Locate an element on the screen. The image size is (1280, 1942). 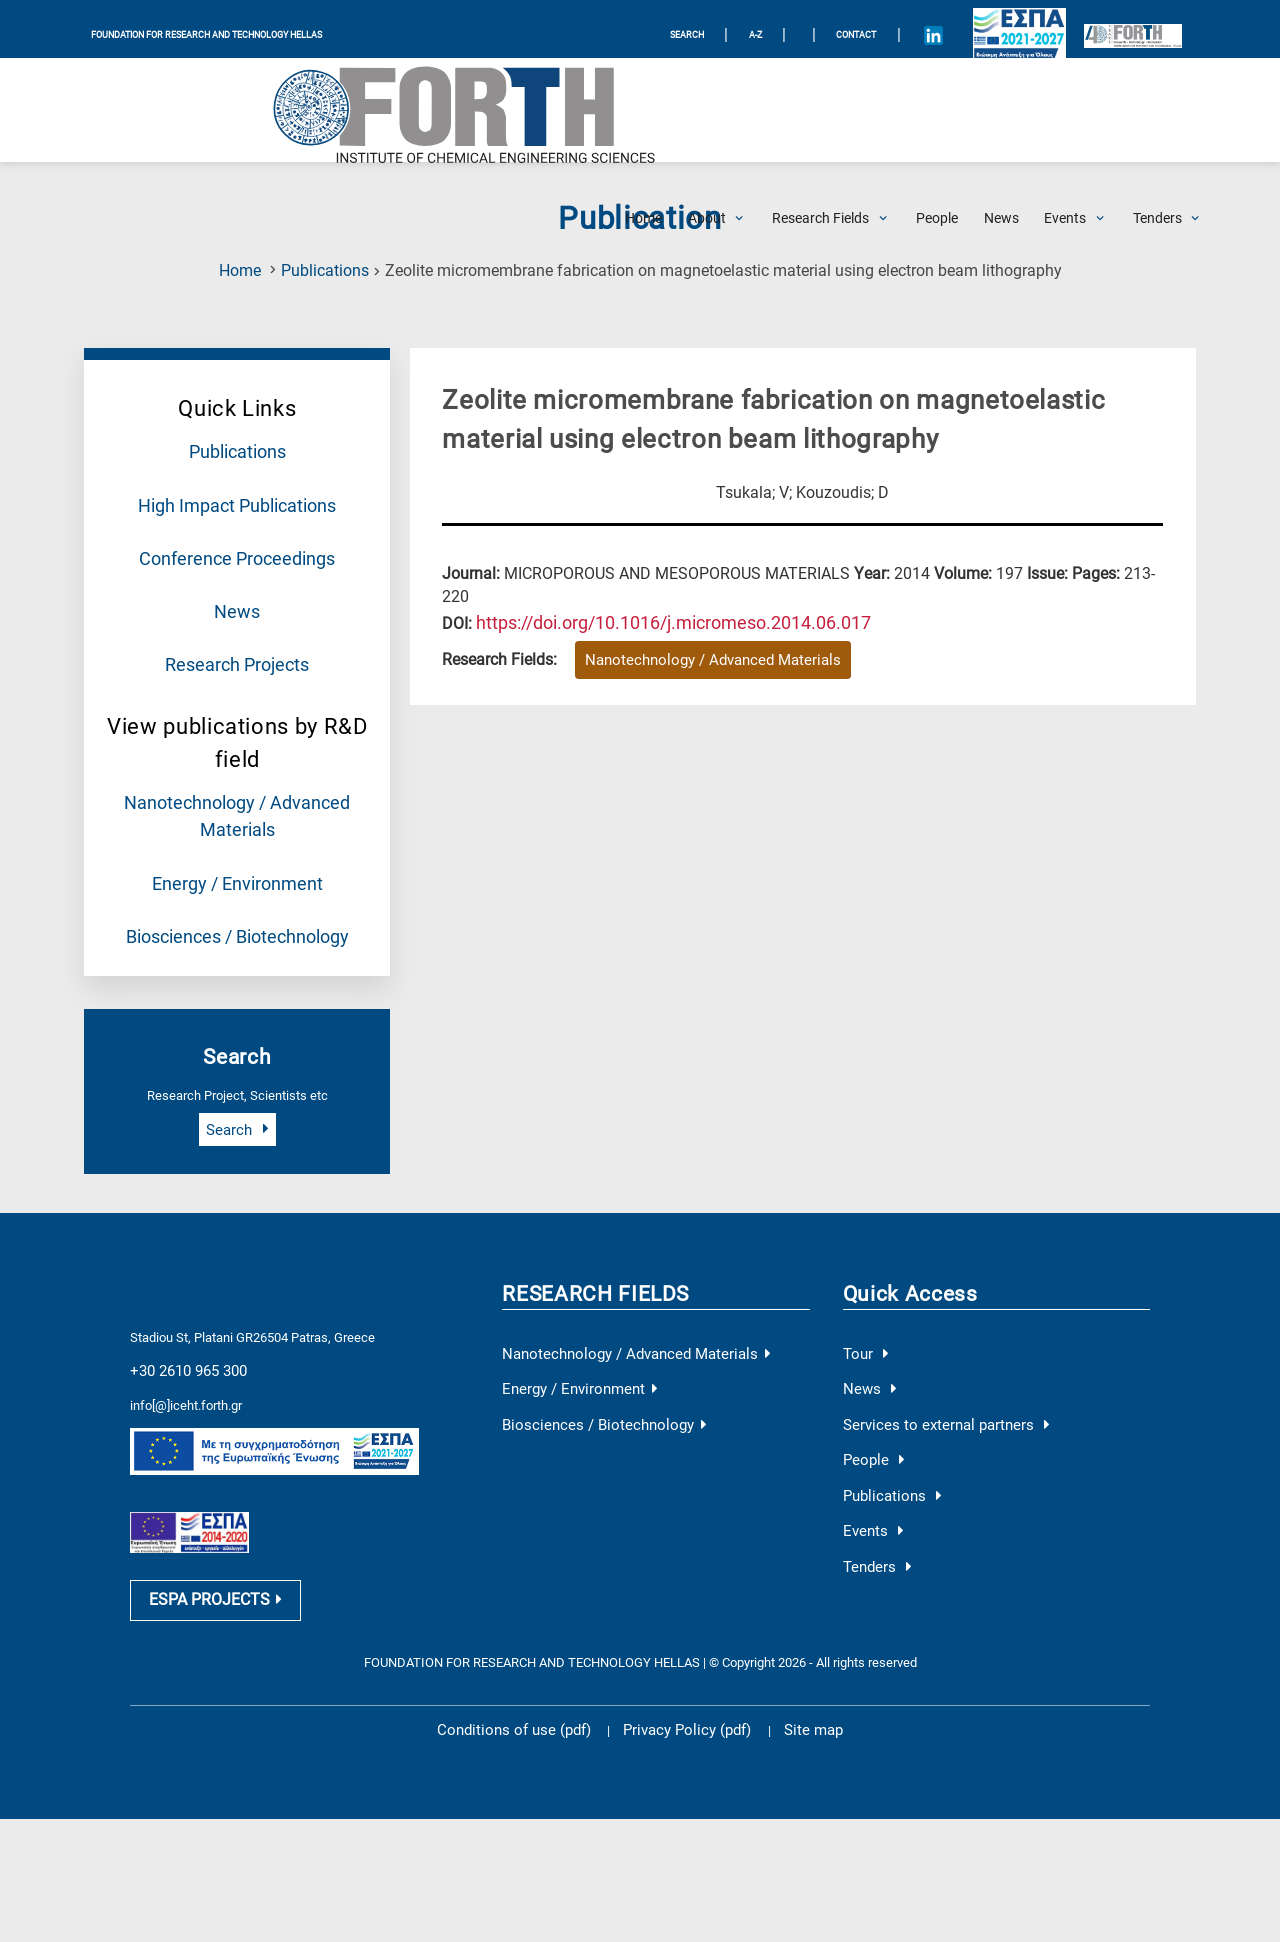
[Logo for the 40 years of Forth] is located at coordinates (1118, 29).